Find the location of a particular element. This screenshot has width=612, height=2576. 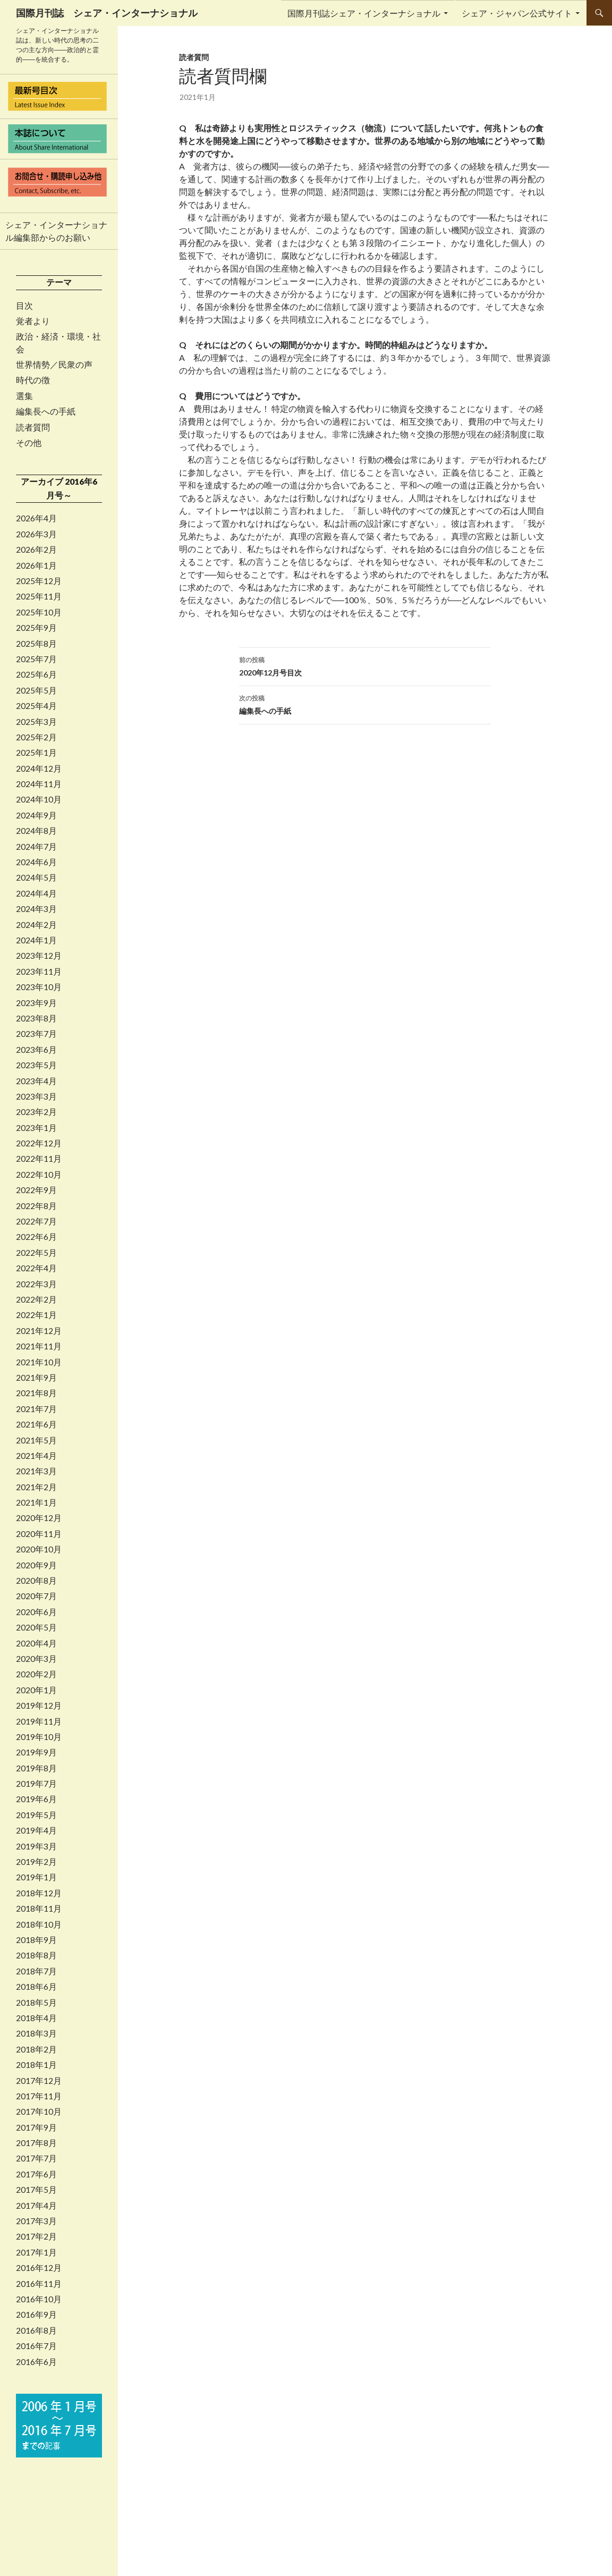

2019年3月 is located at coordinates (36, 1846).